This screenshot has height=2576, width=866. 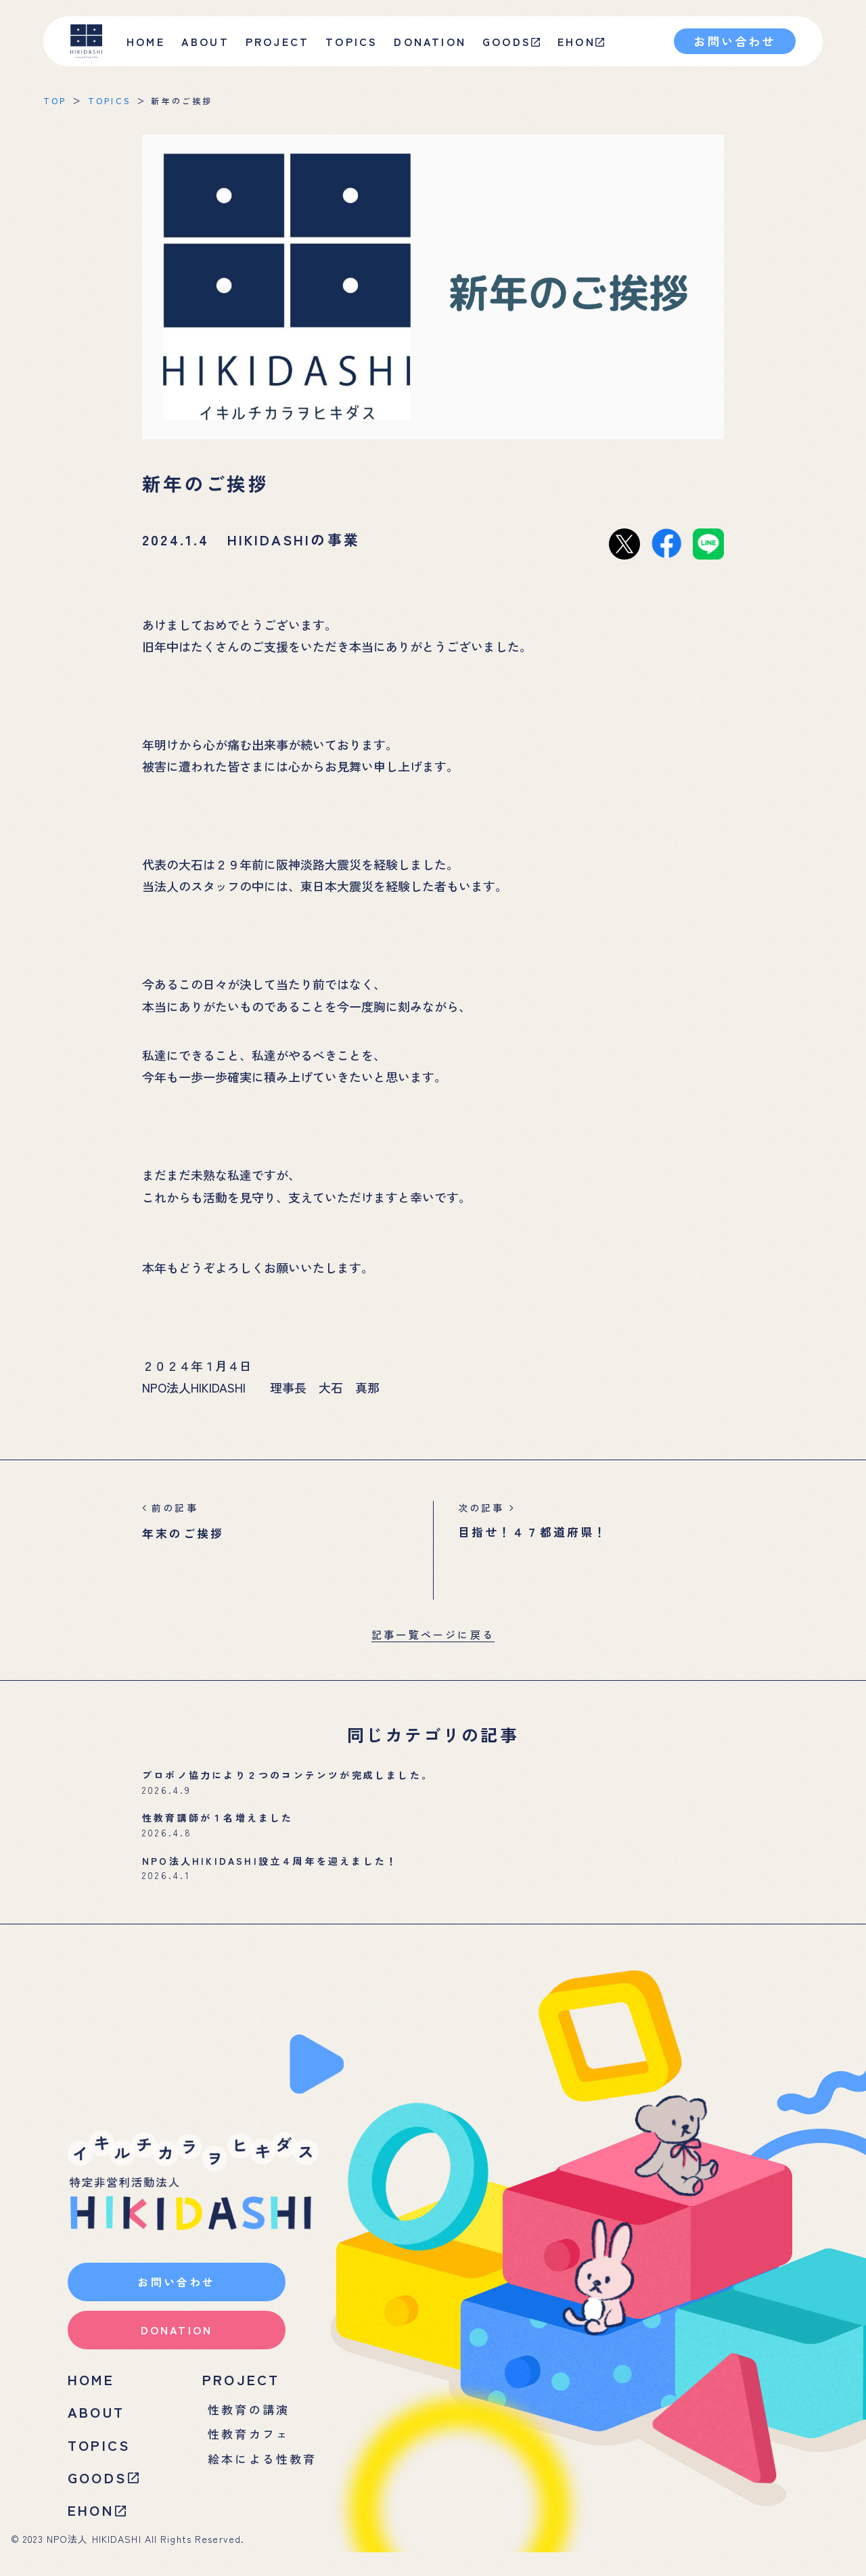 I want to click on PROJECT, so click(x=244, y=2392).